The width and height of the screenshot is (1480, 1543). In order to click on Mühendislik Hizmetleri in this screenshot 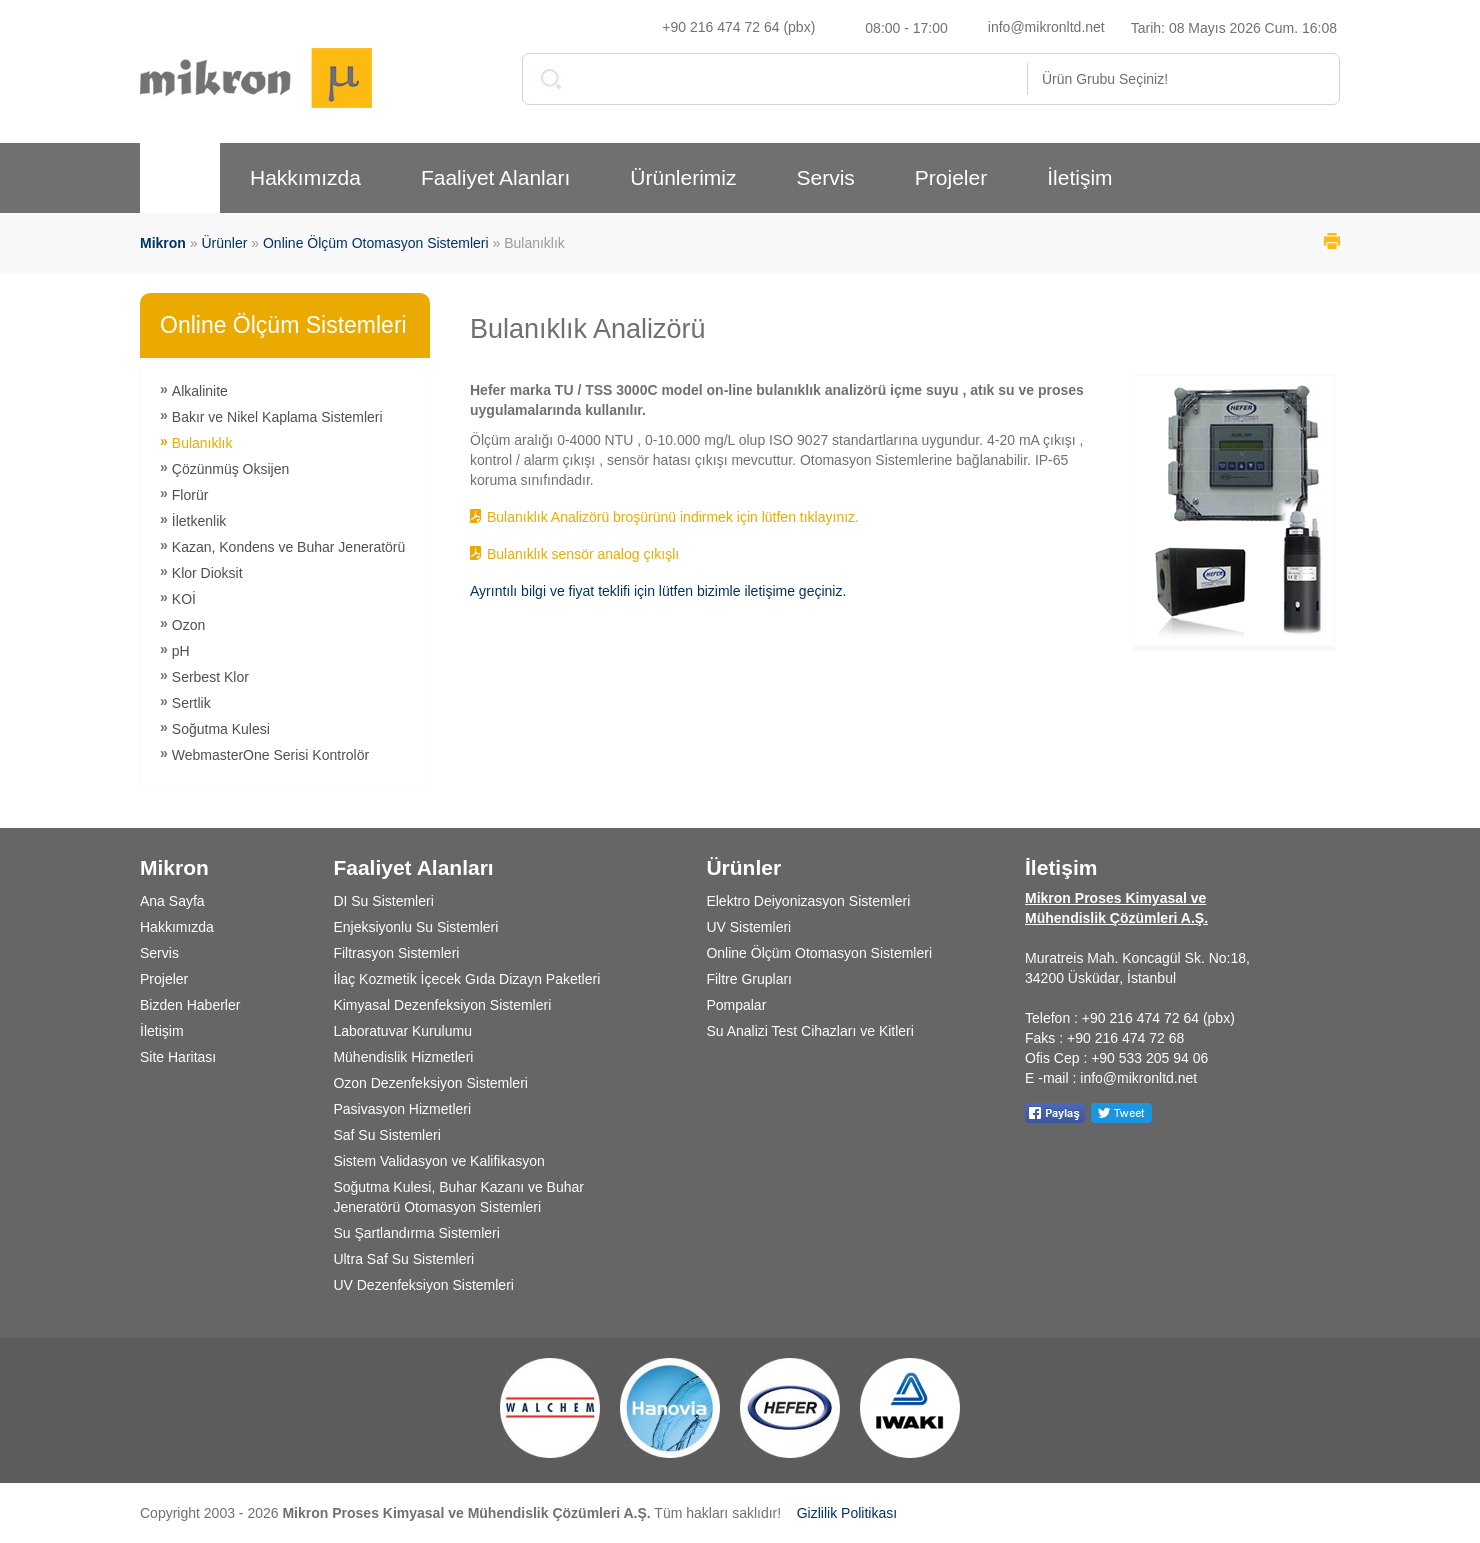, I will do `click(403, 1057)`.